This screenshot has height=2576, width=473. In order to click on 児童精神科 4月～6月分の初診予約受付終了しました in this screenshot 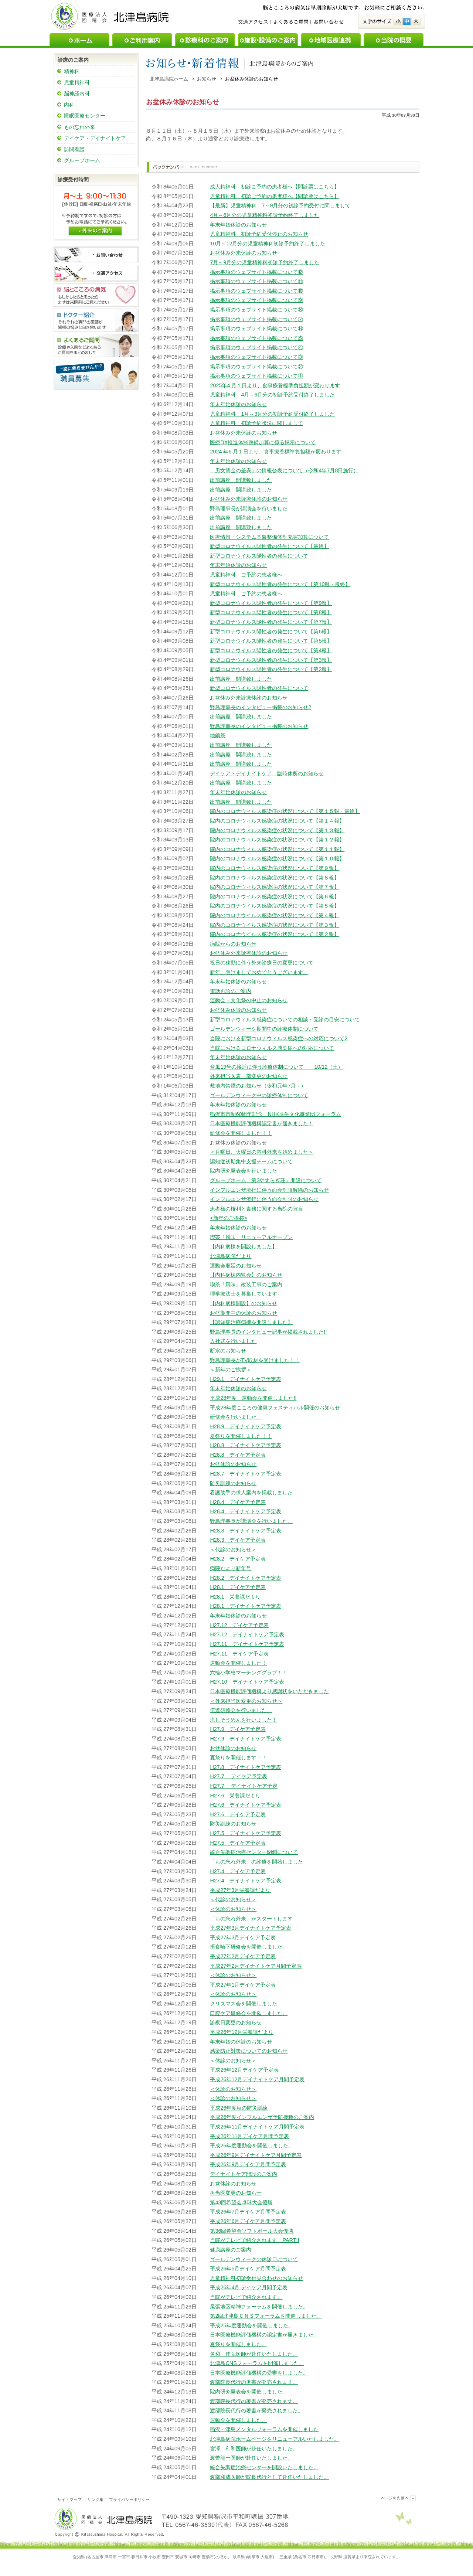, I will do `click(272, 395)`.